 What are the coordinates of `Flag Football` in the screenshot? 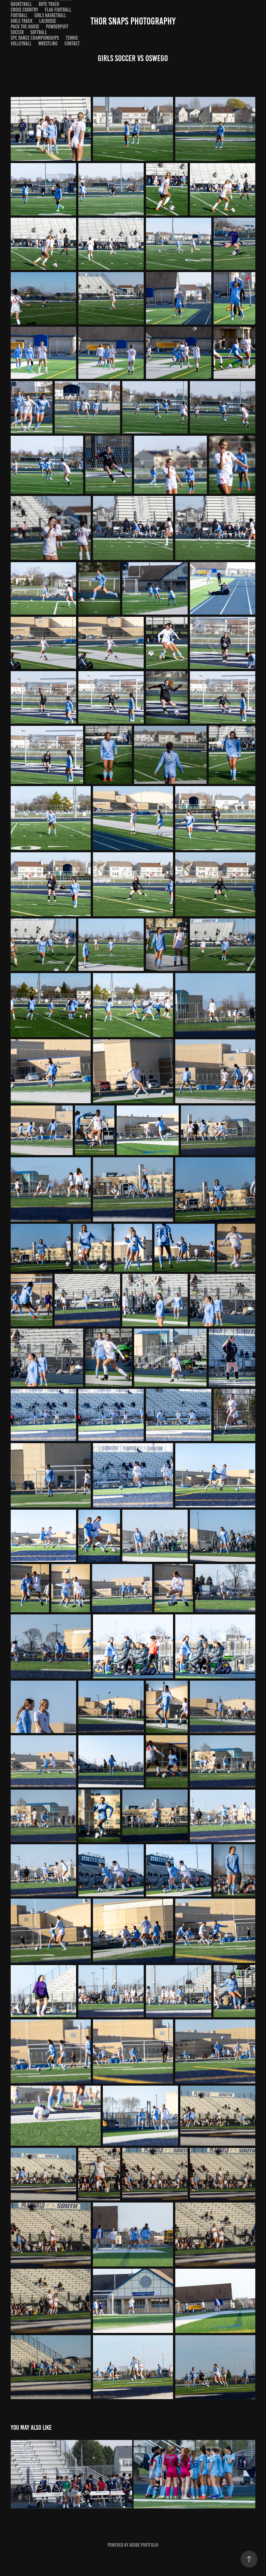 It's located at (58, 10).